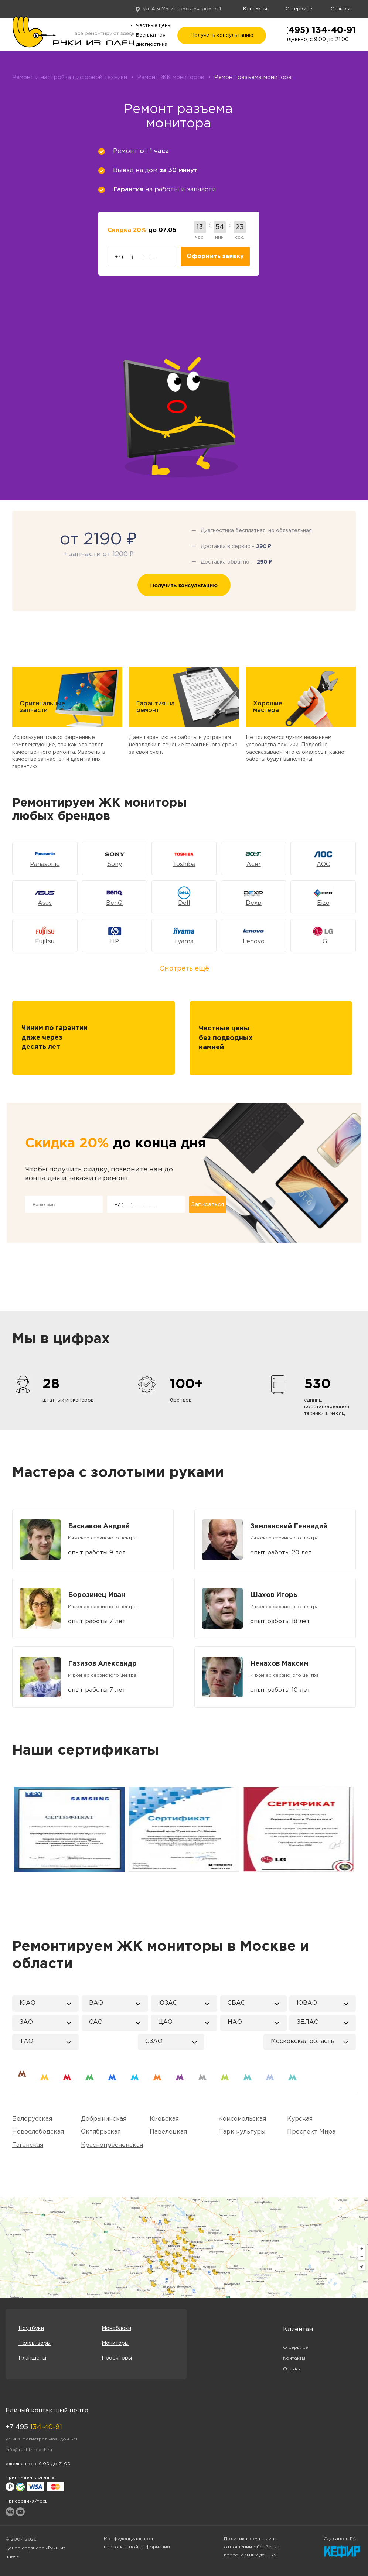 The image size is (368, 2576). What do you see at coordinates (32, 2119) in the screenshot?
I see `Белорусская` at bounding box center [32, 2119].